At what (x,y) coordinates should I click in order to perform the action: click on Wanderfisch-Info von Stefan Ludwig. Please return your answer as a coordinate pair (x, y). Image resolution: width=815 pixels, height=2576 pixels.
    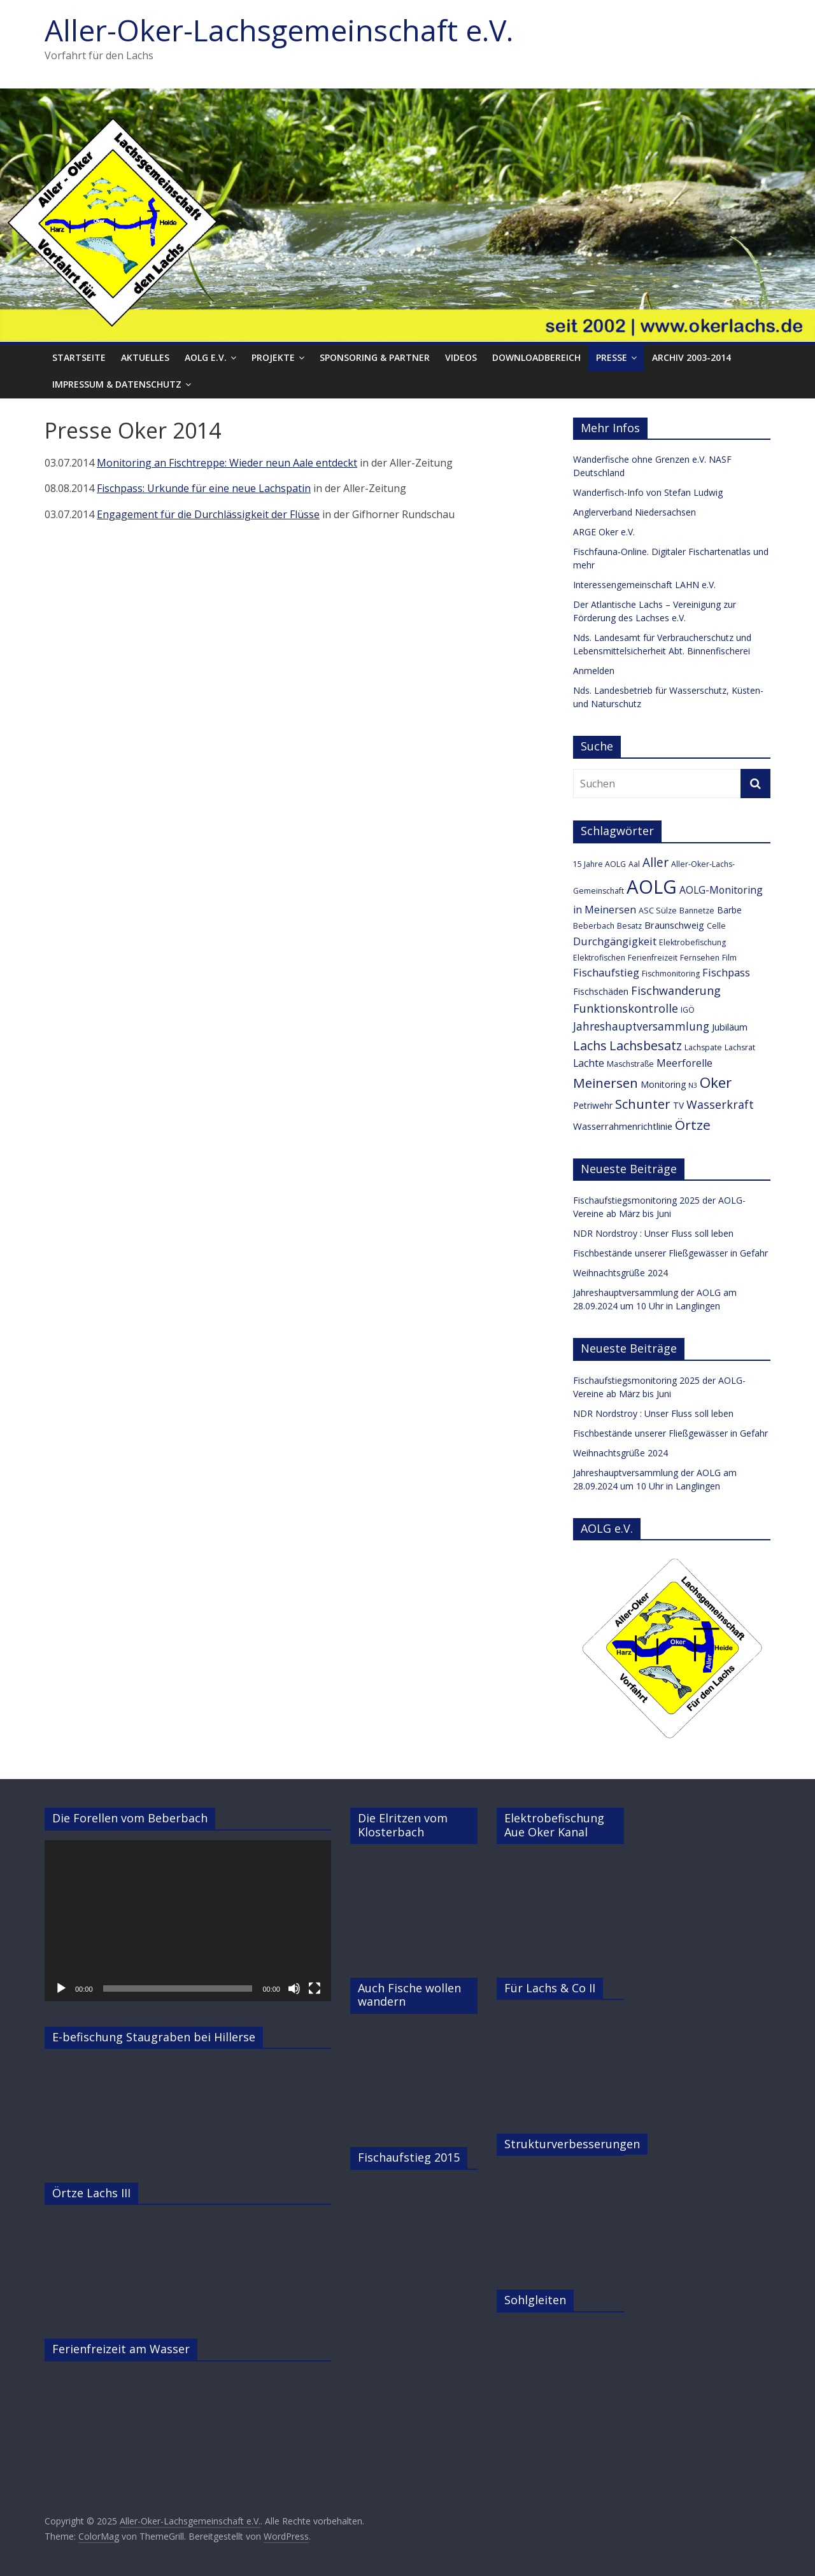
    Looking at the image, I should click on (648, 492).